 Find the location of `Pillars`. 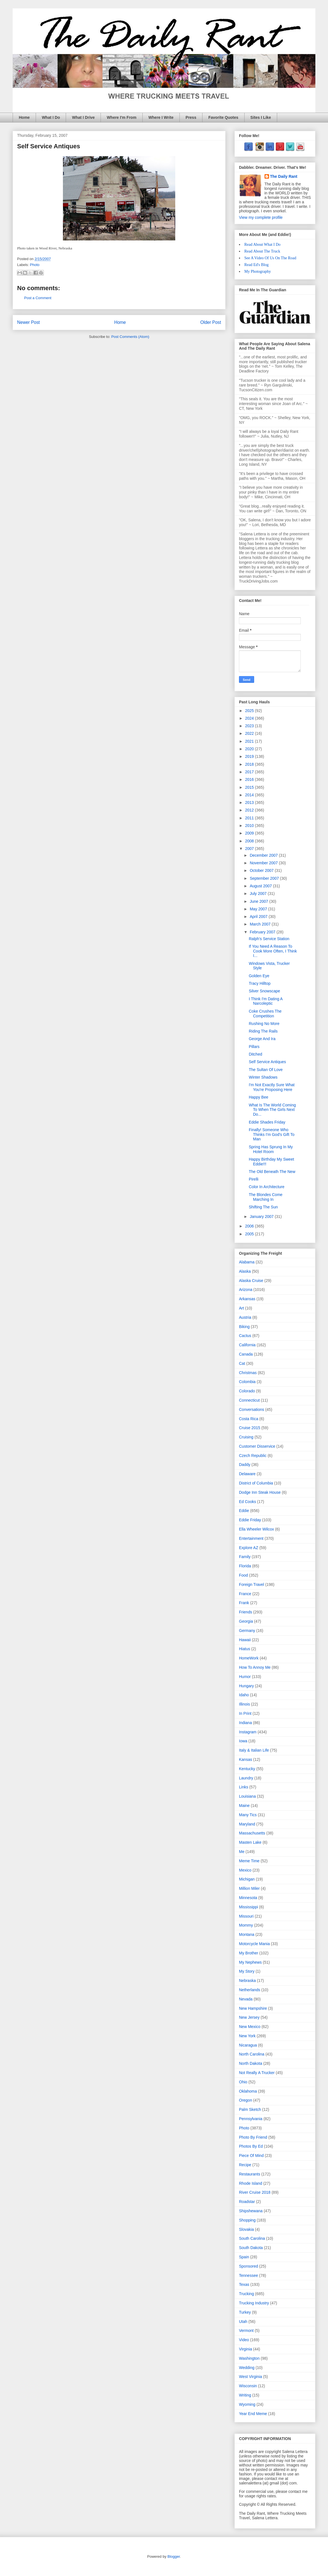

Pillars is located at coordinates (254, 1046).